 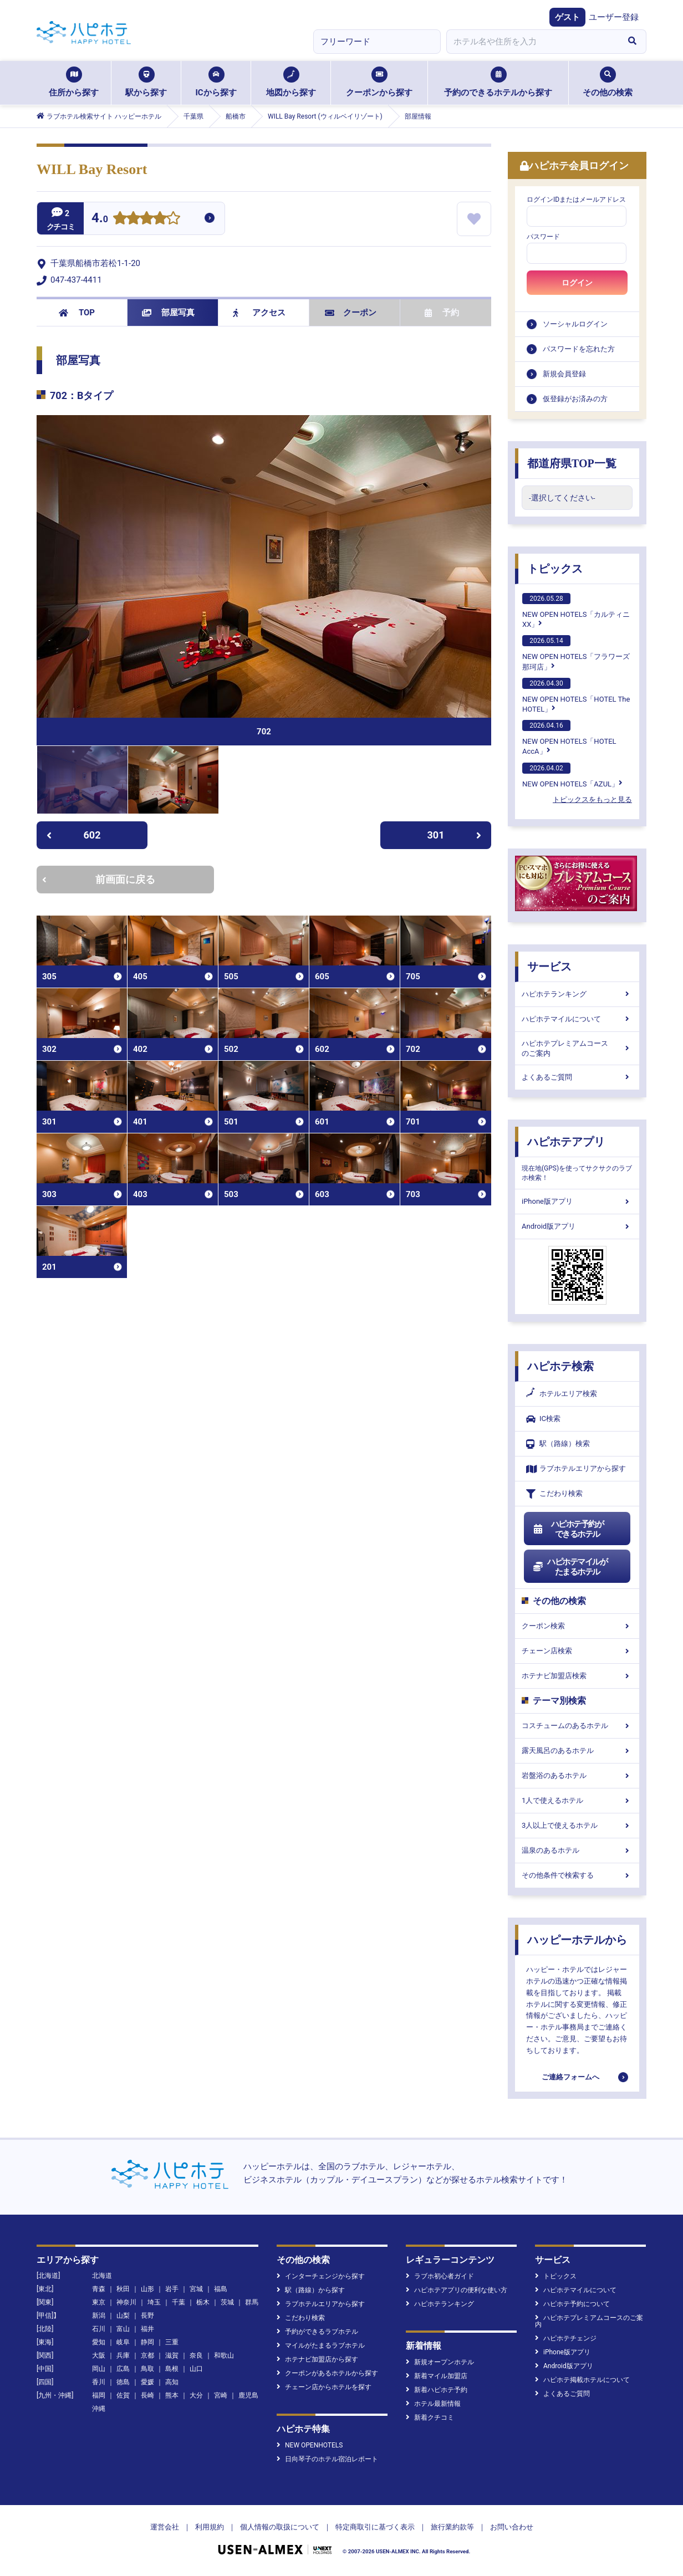 What do you see at coordinates (577, 1825) in the screenshot?
I see `3人以上で使えるホテル` at bounding box center [577, 1825].